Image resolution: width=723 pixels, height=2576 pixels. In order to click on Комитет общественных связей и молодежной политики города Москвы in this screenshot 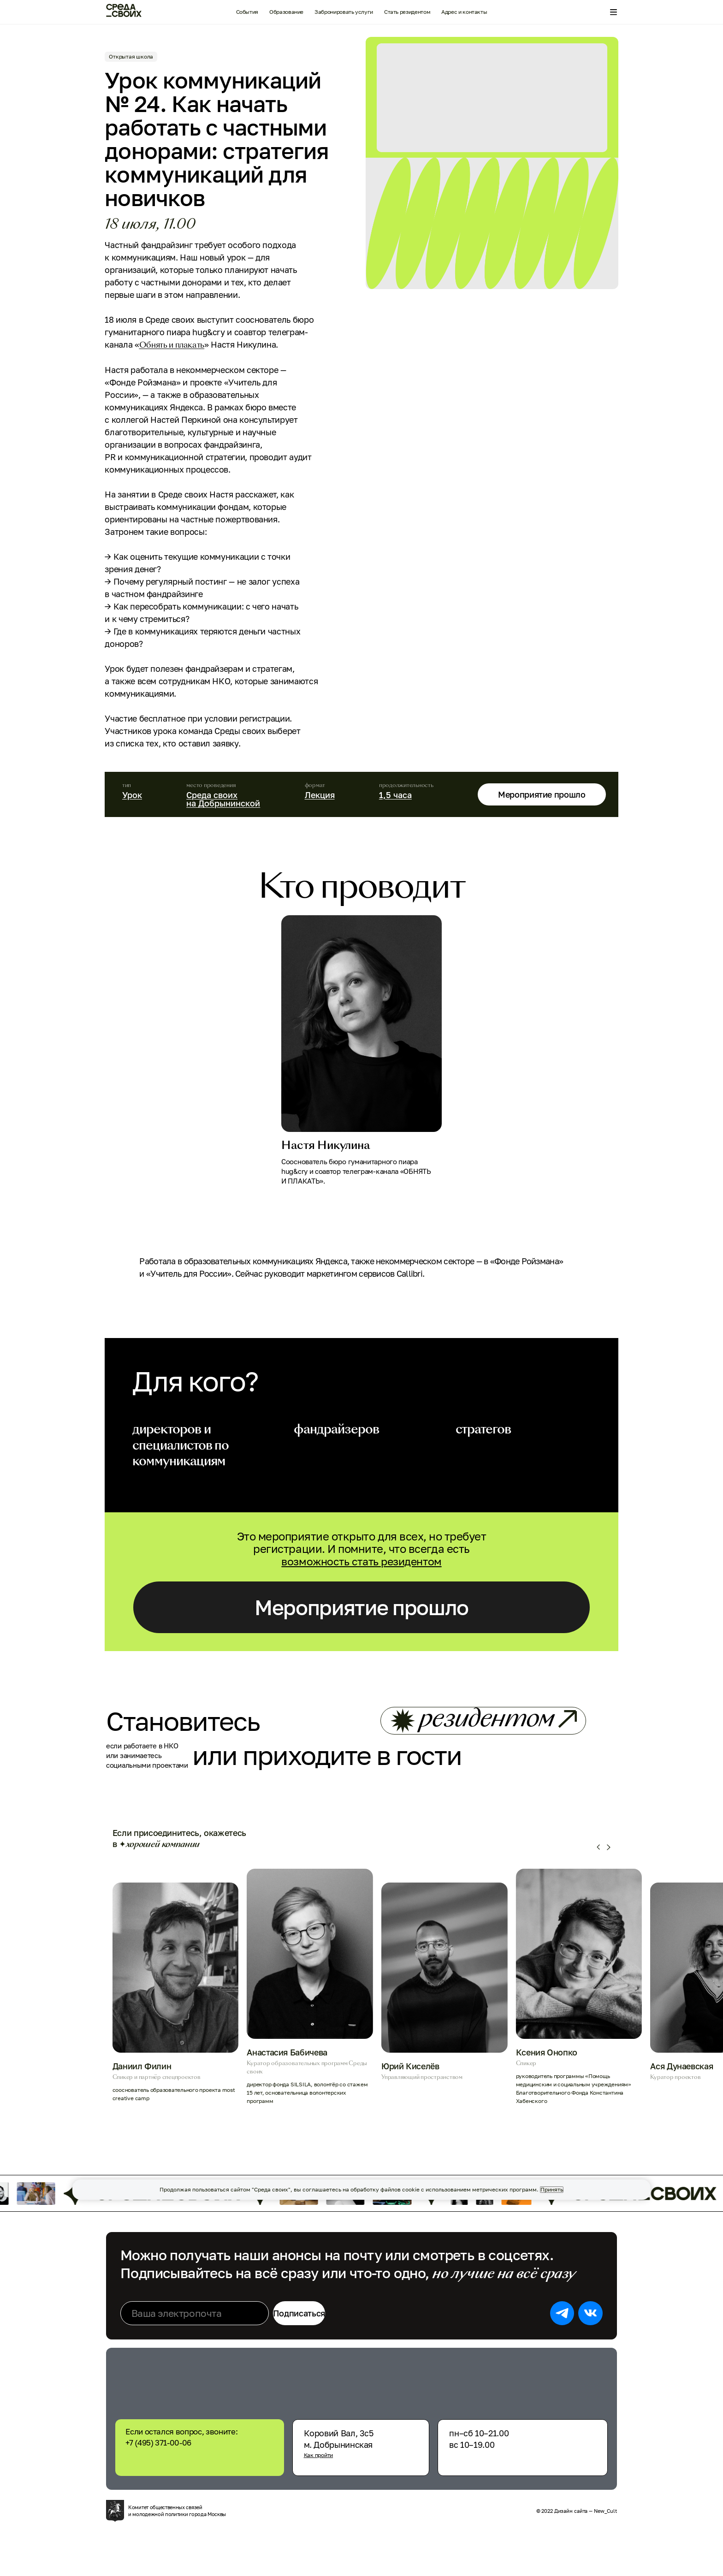, I will do `click(183, 2551)`.